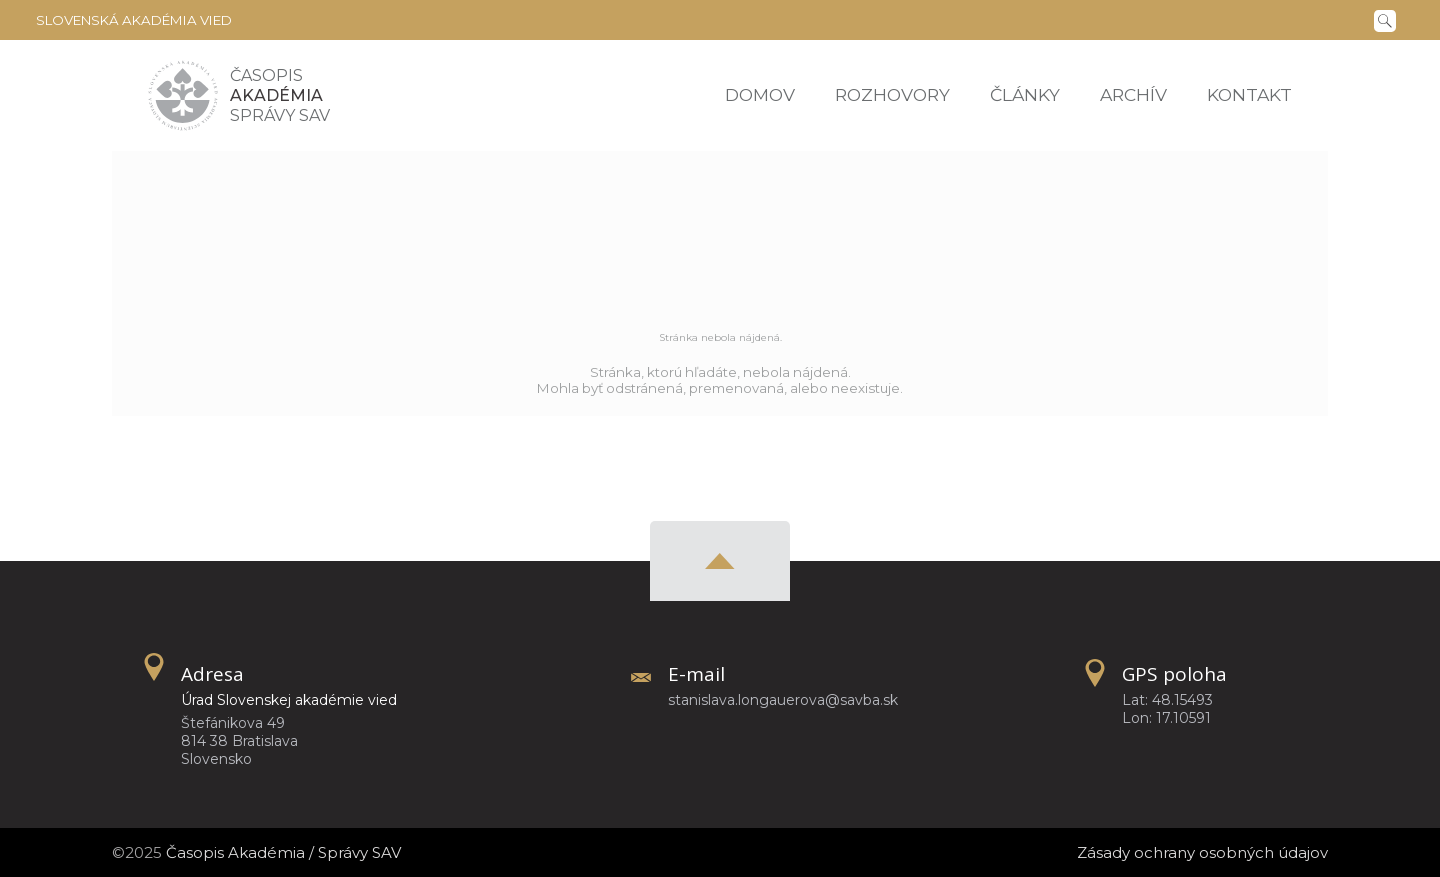  What do you see at coordinates (892, 94) in the screenshot?
I see `Rozhovory` at bounding box center [892, 94].